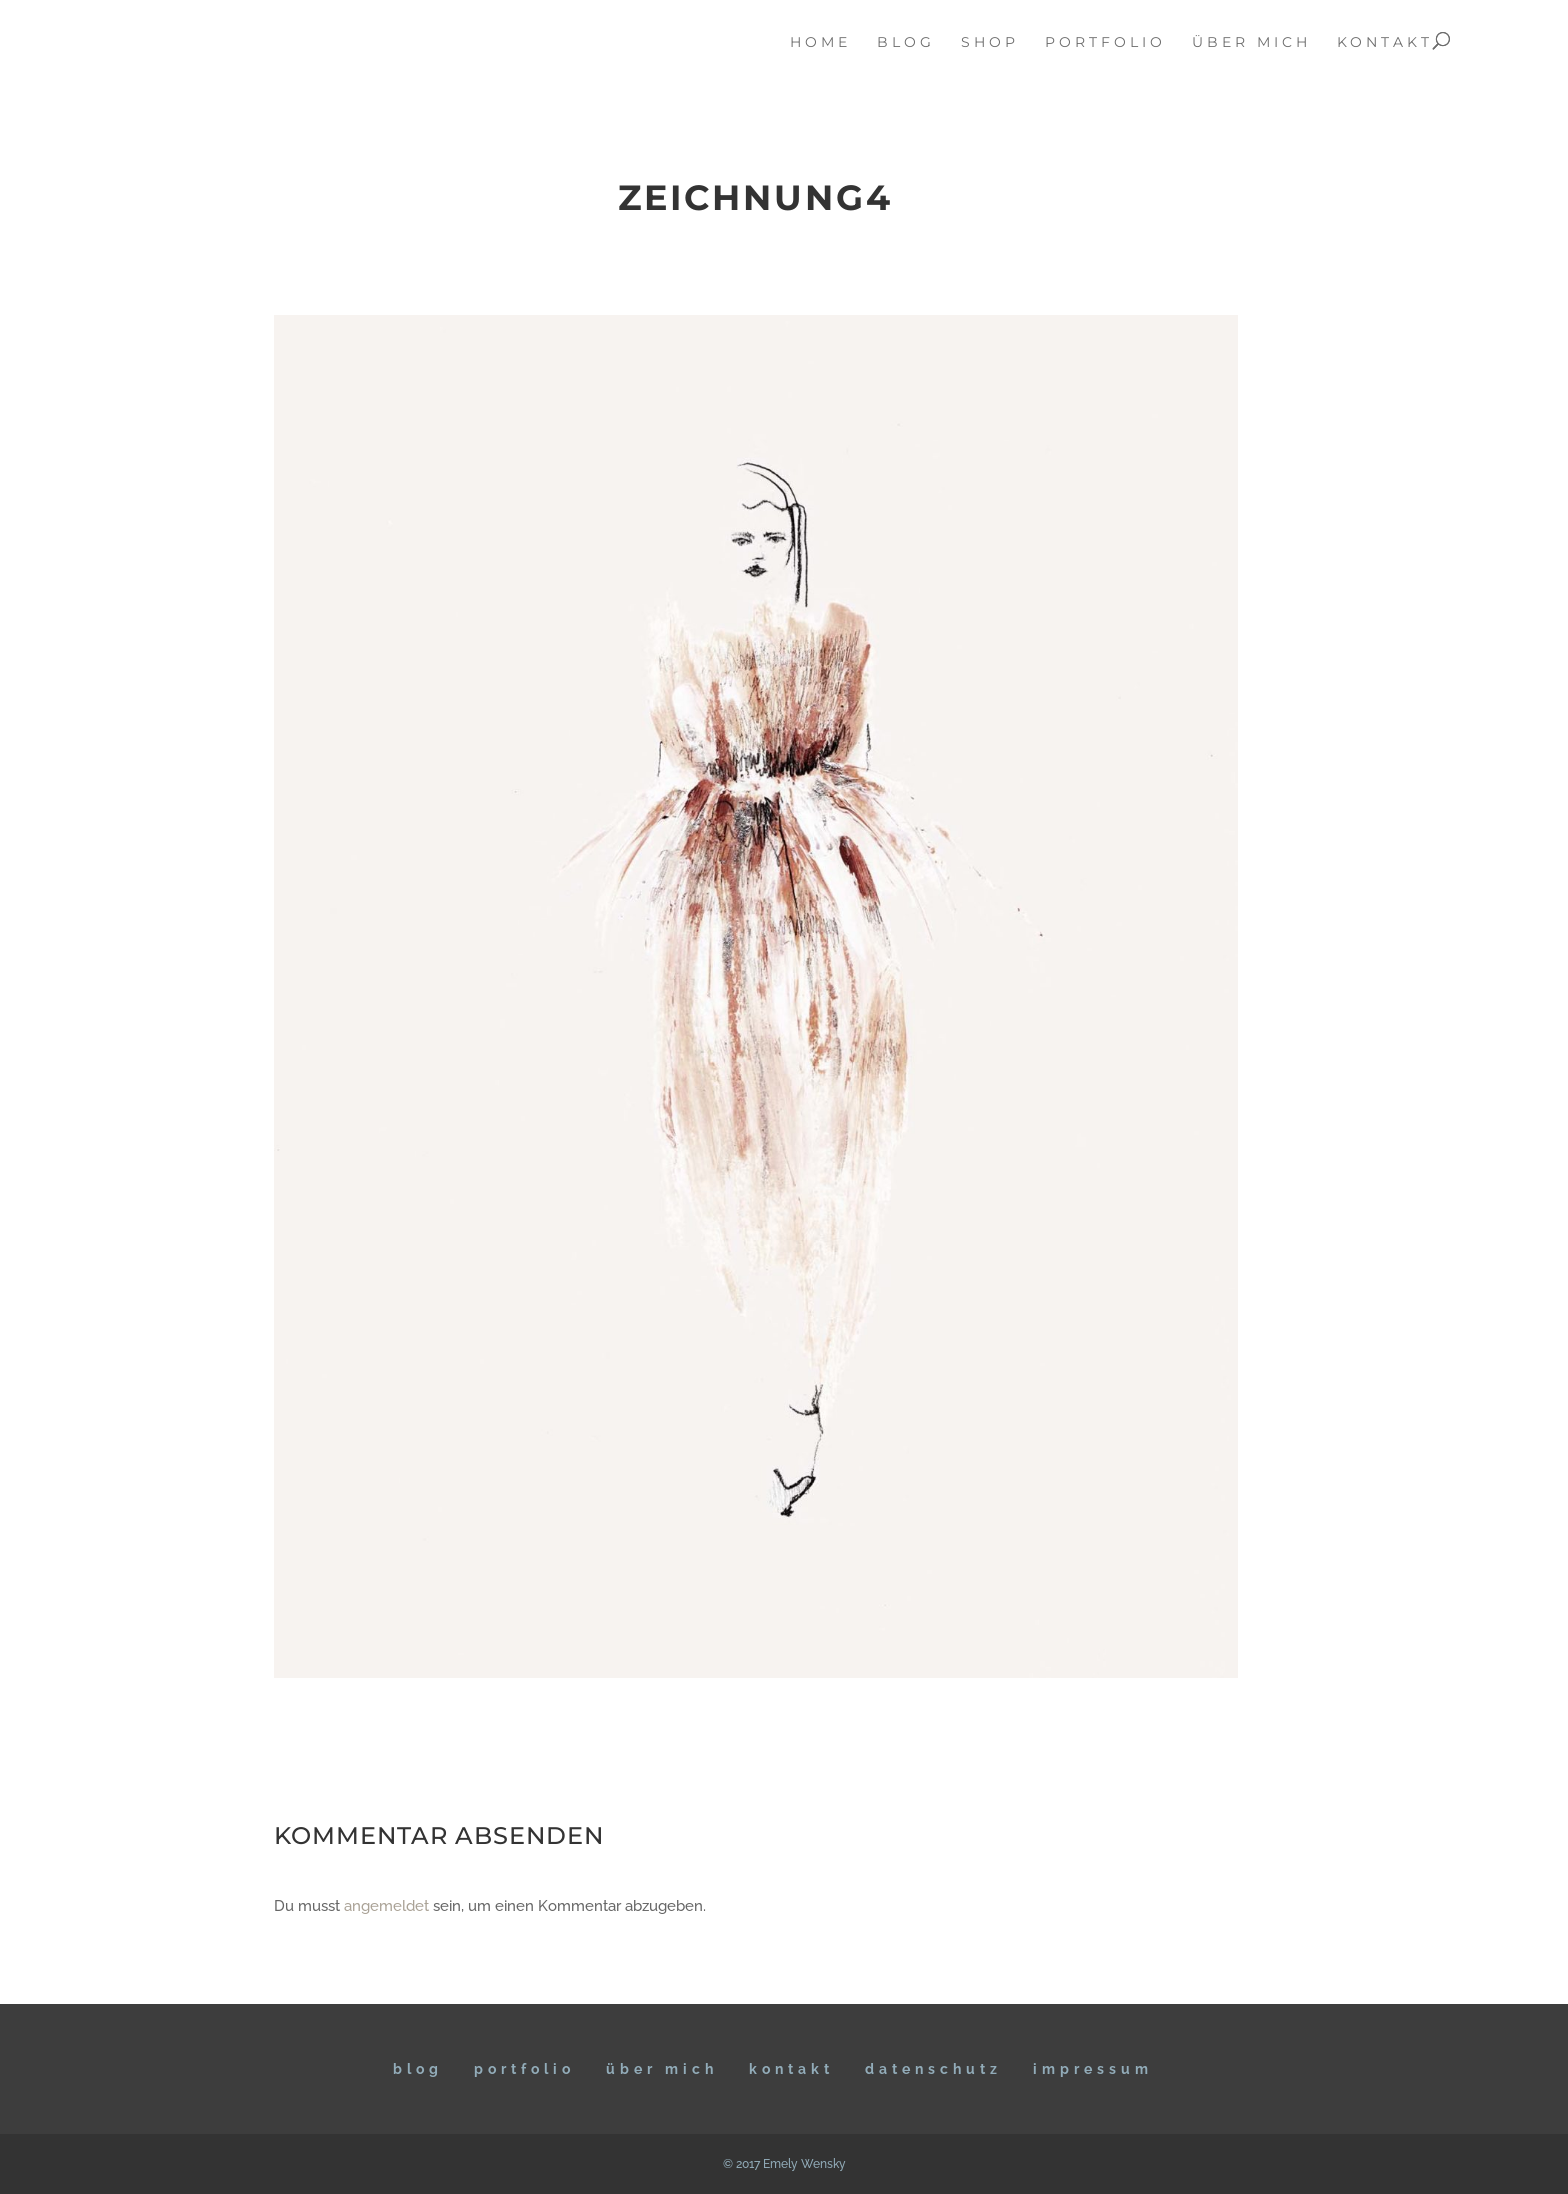 The image size is (1568, 2194). What do you see at coordinates (524, 2069) in the screenshot?
I see `Portfolio` at bounding box center [524, 2069].